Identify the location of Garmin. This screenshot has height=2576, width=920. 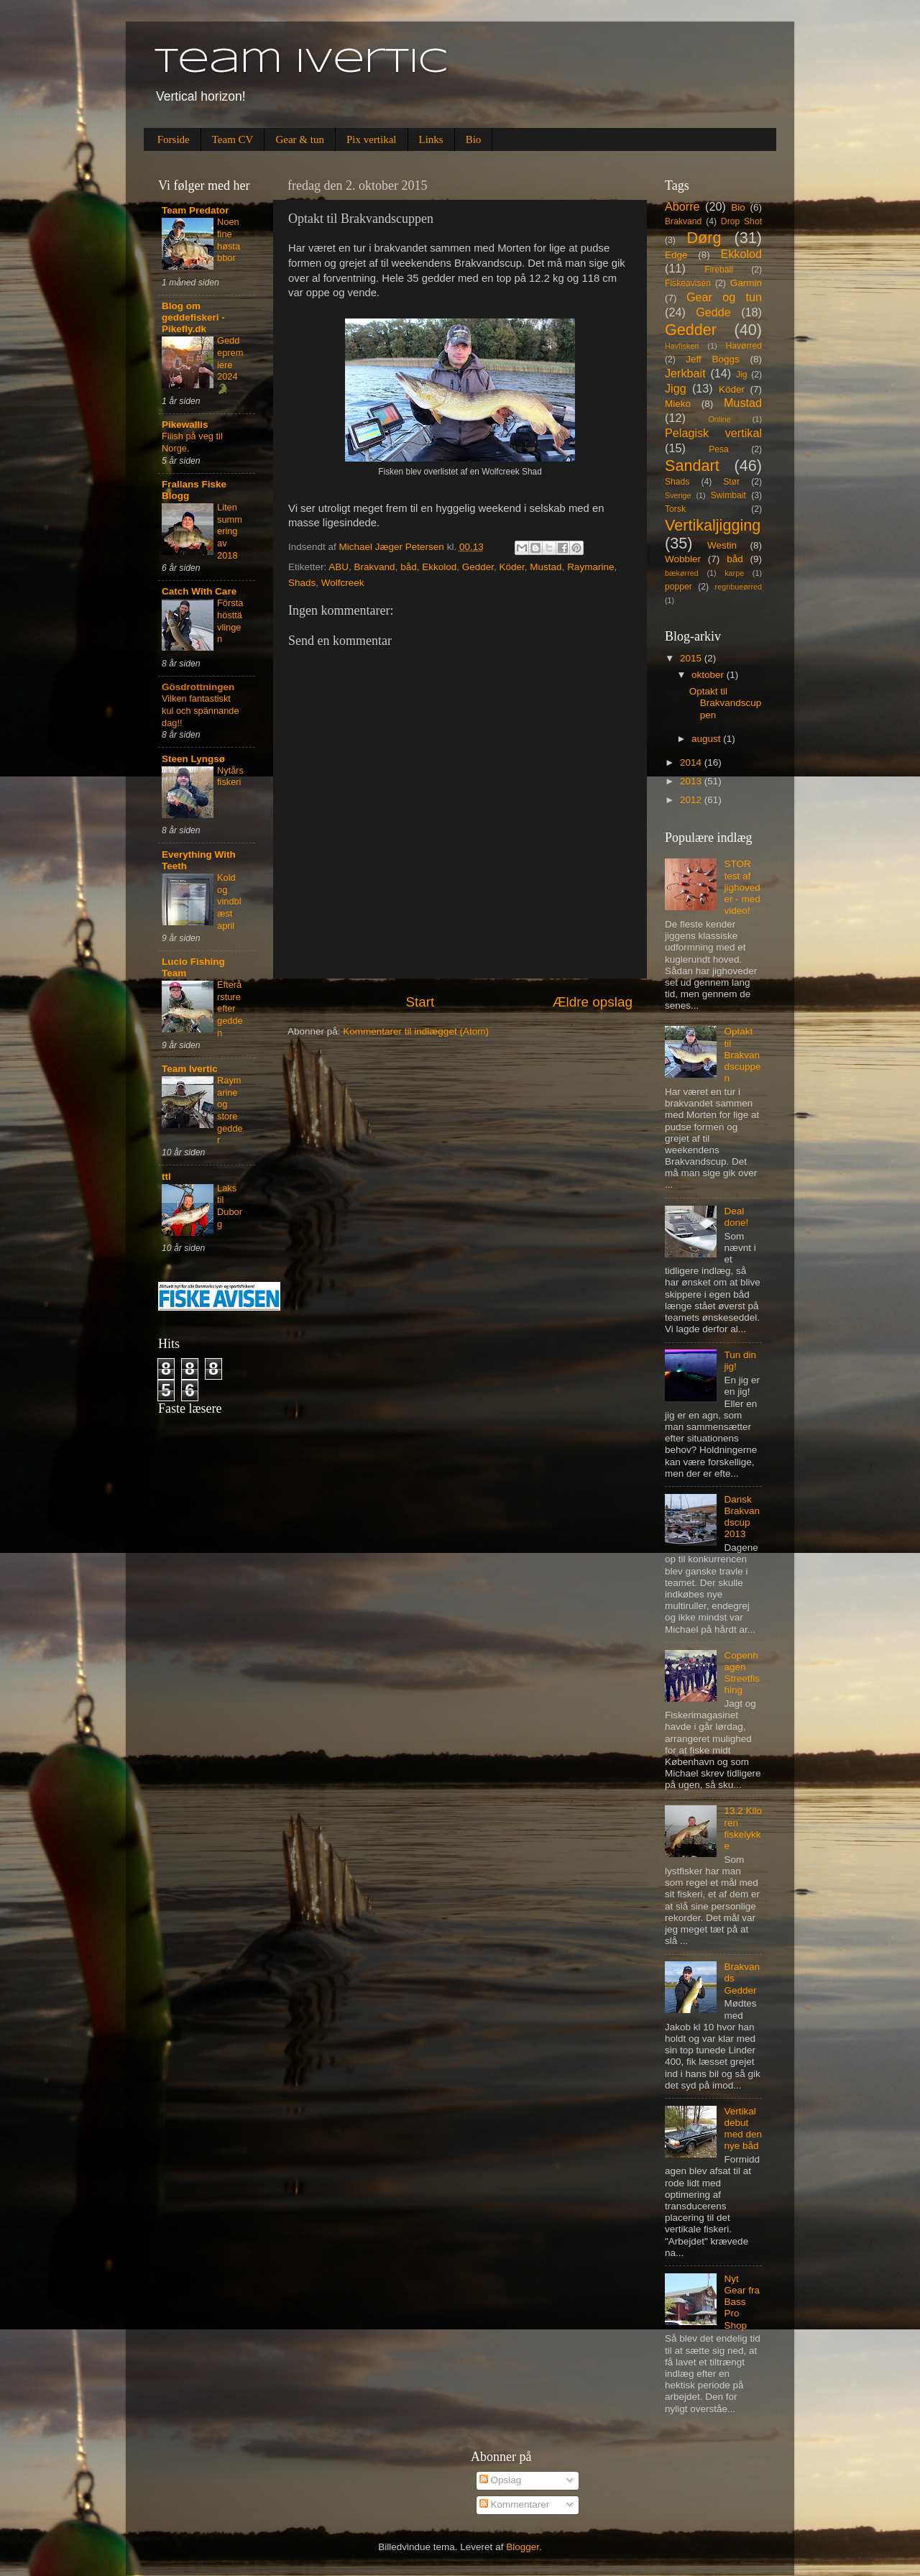
(746, 283).